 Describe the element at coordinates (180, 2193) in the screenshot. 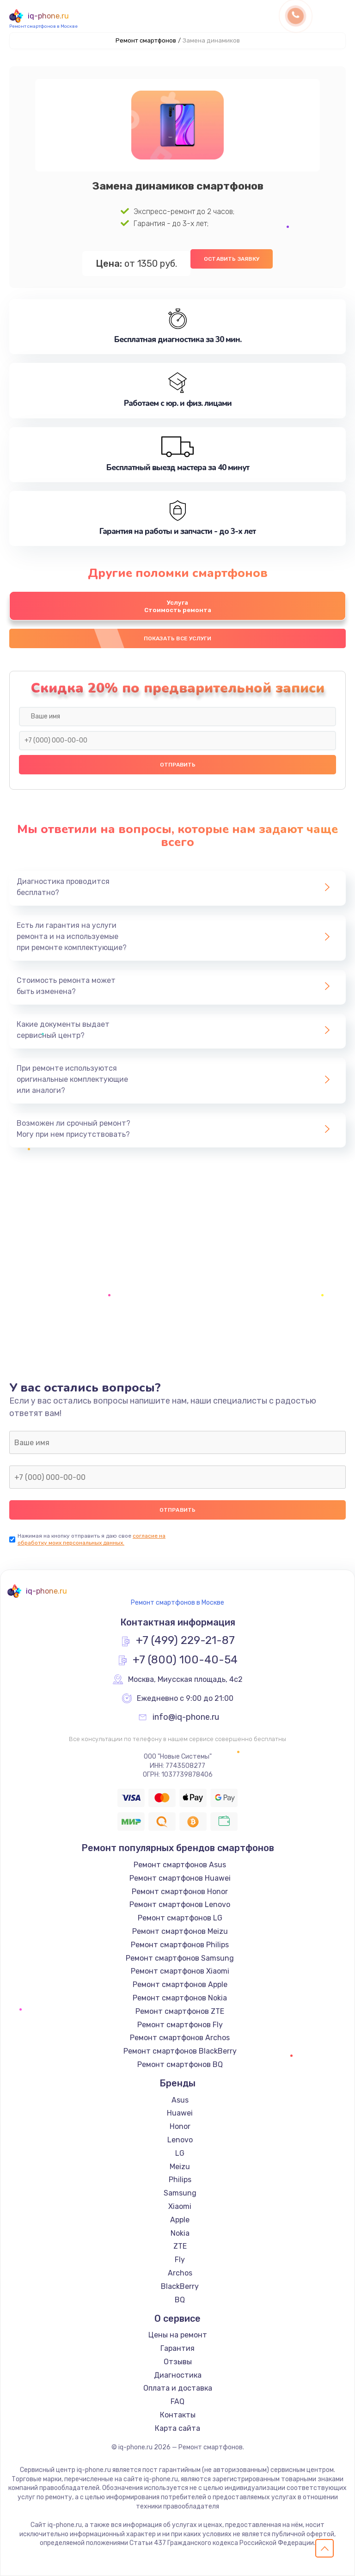

I see `Samsung` at that location.